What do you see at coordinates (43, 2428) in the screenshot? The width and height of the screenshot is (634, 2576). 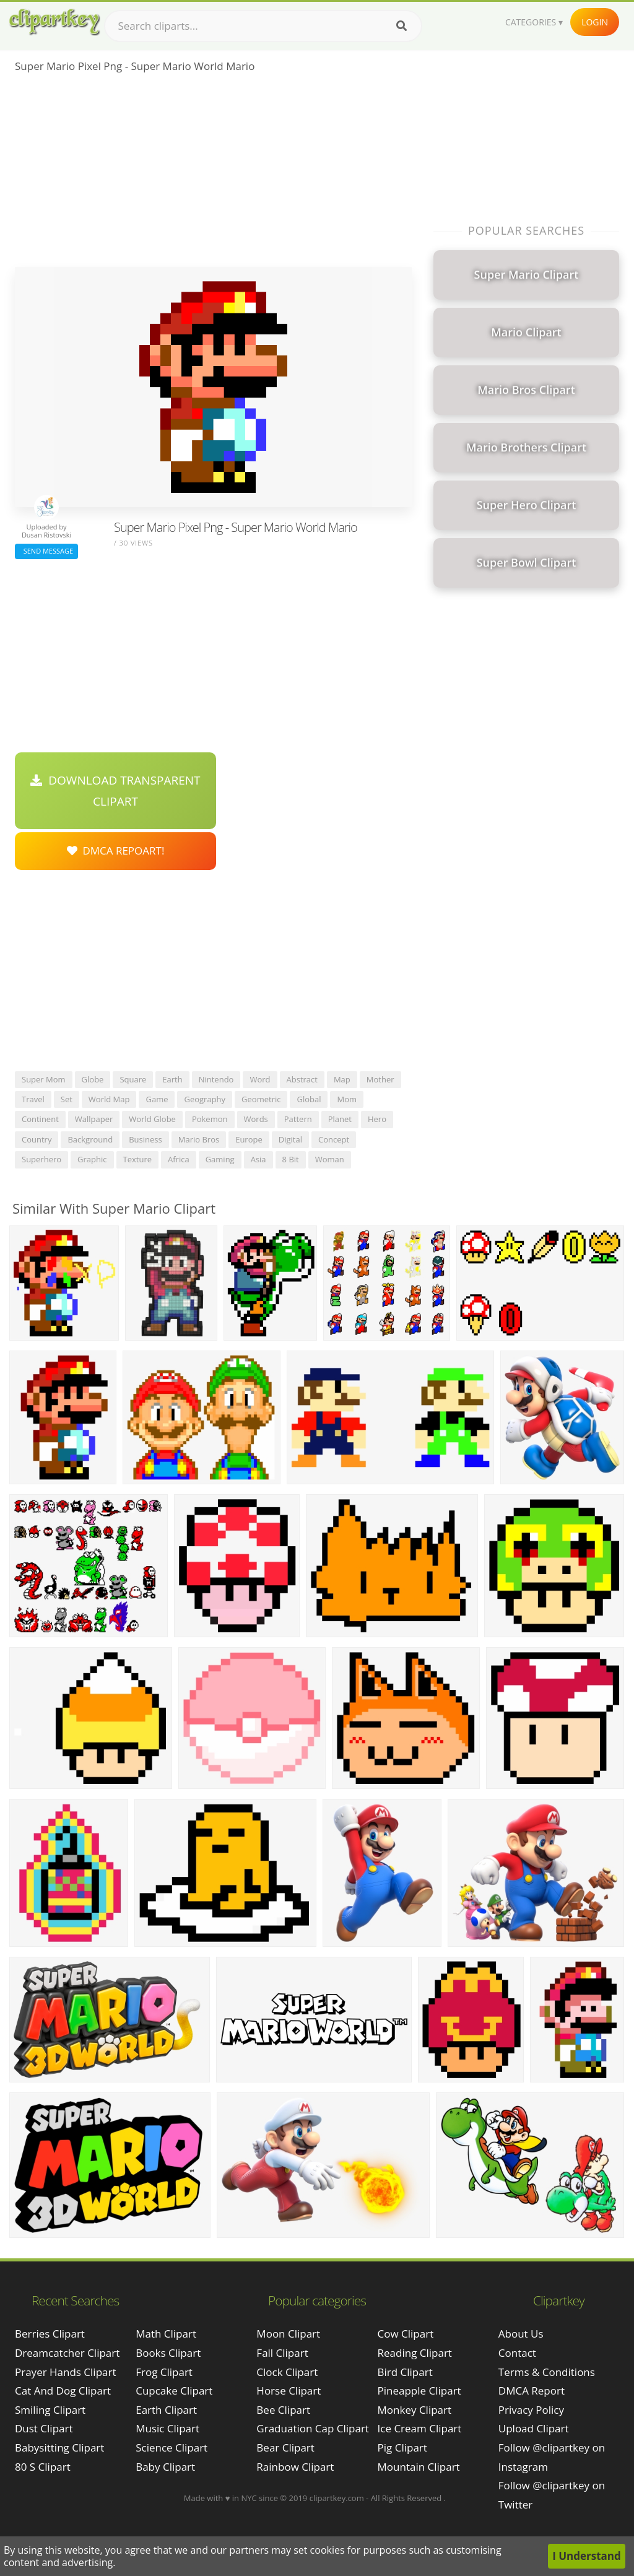 I see `dust clipart` at bounding box center [43, 2428].